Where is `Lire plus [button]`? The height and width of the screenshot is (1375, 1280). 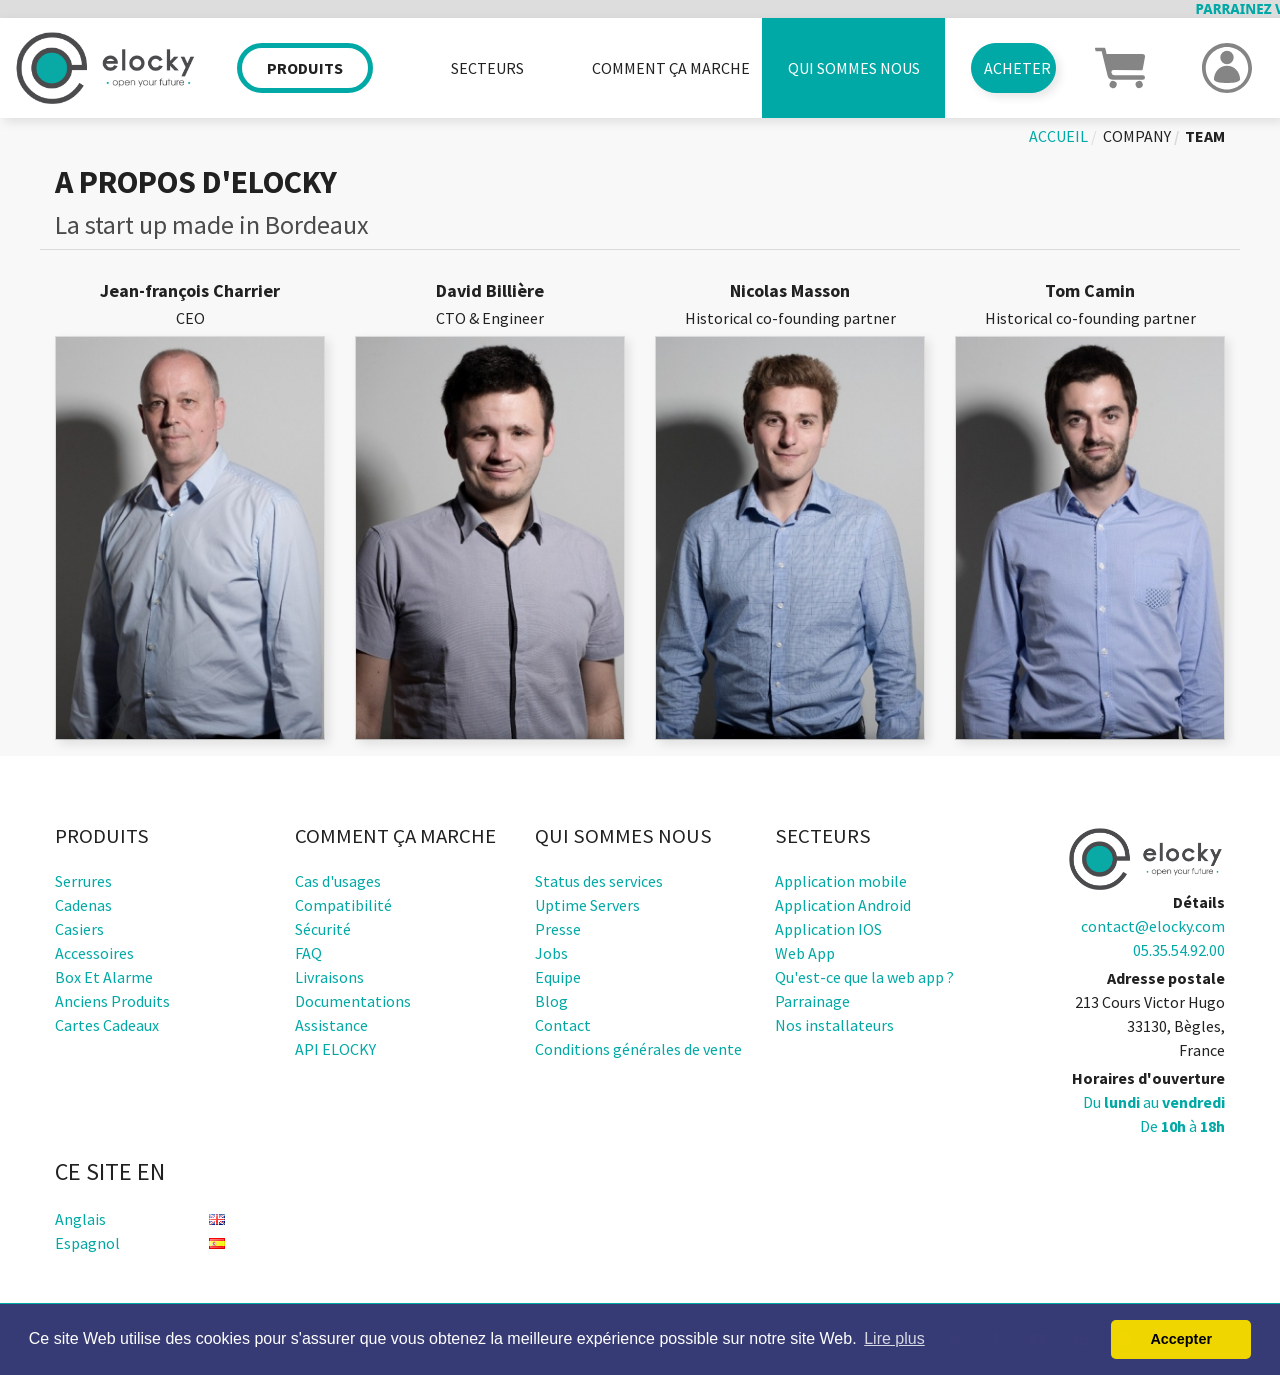
Lire plus [button] is located at coordinates (894, 1338).